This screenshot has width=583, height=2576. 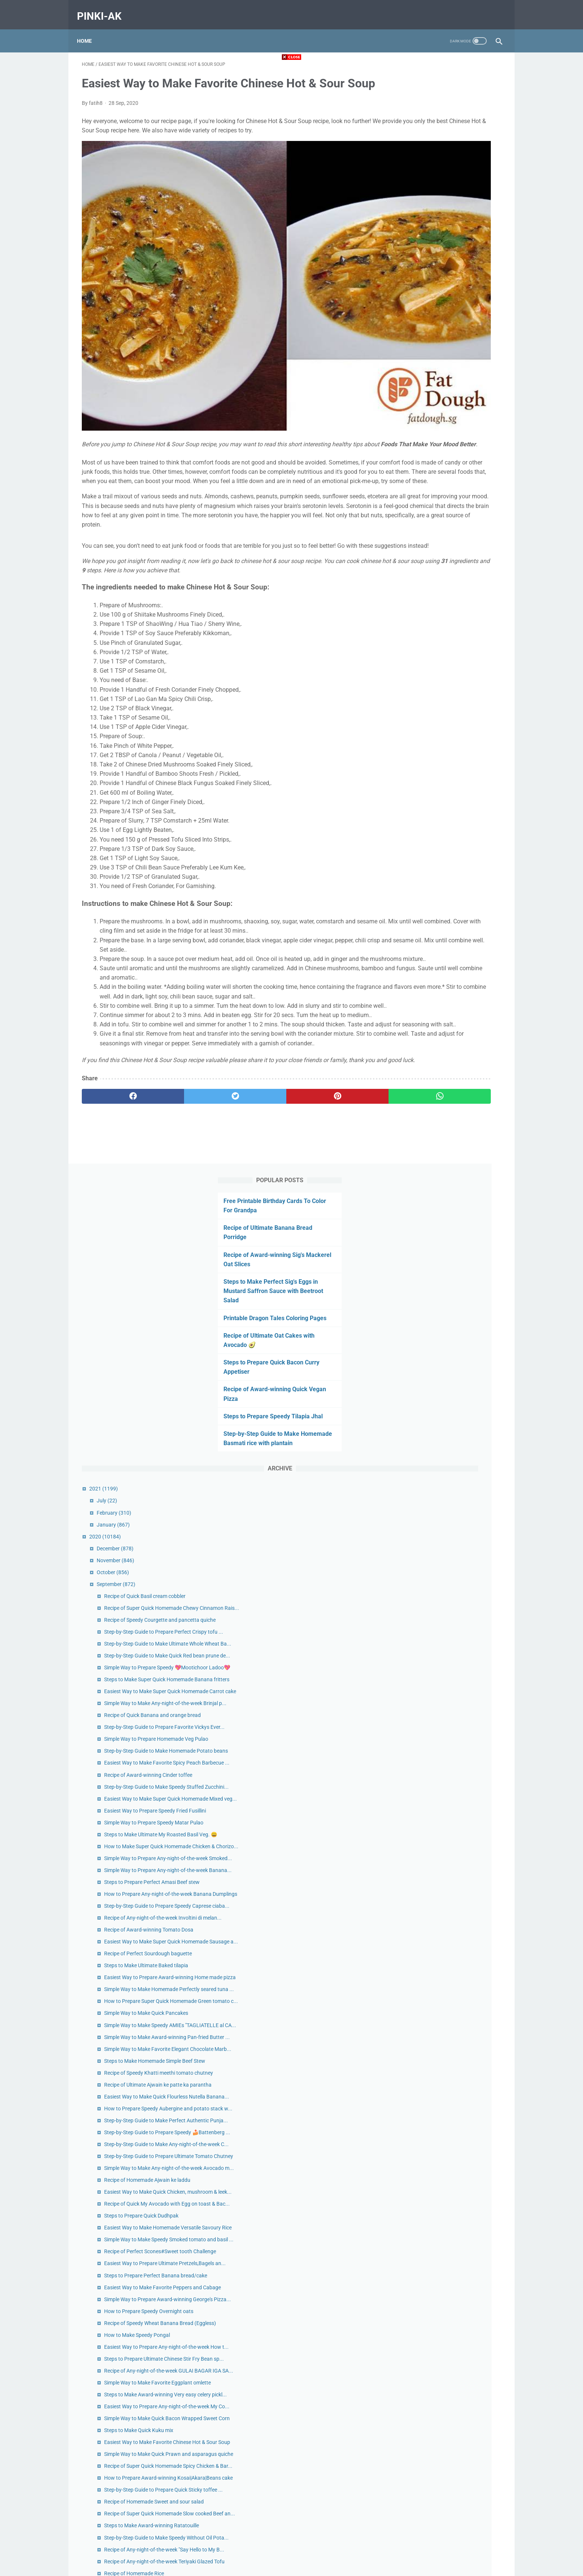 I want to click on 2020, so click(x=413, y=437).